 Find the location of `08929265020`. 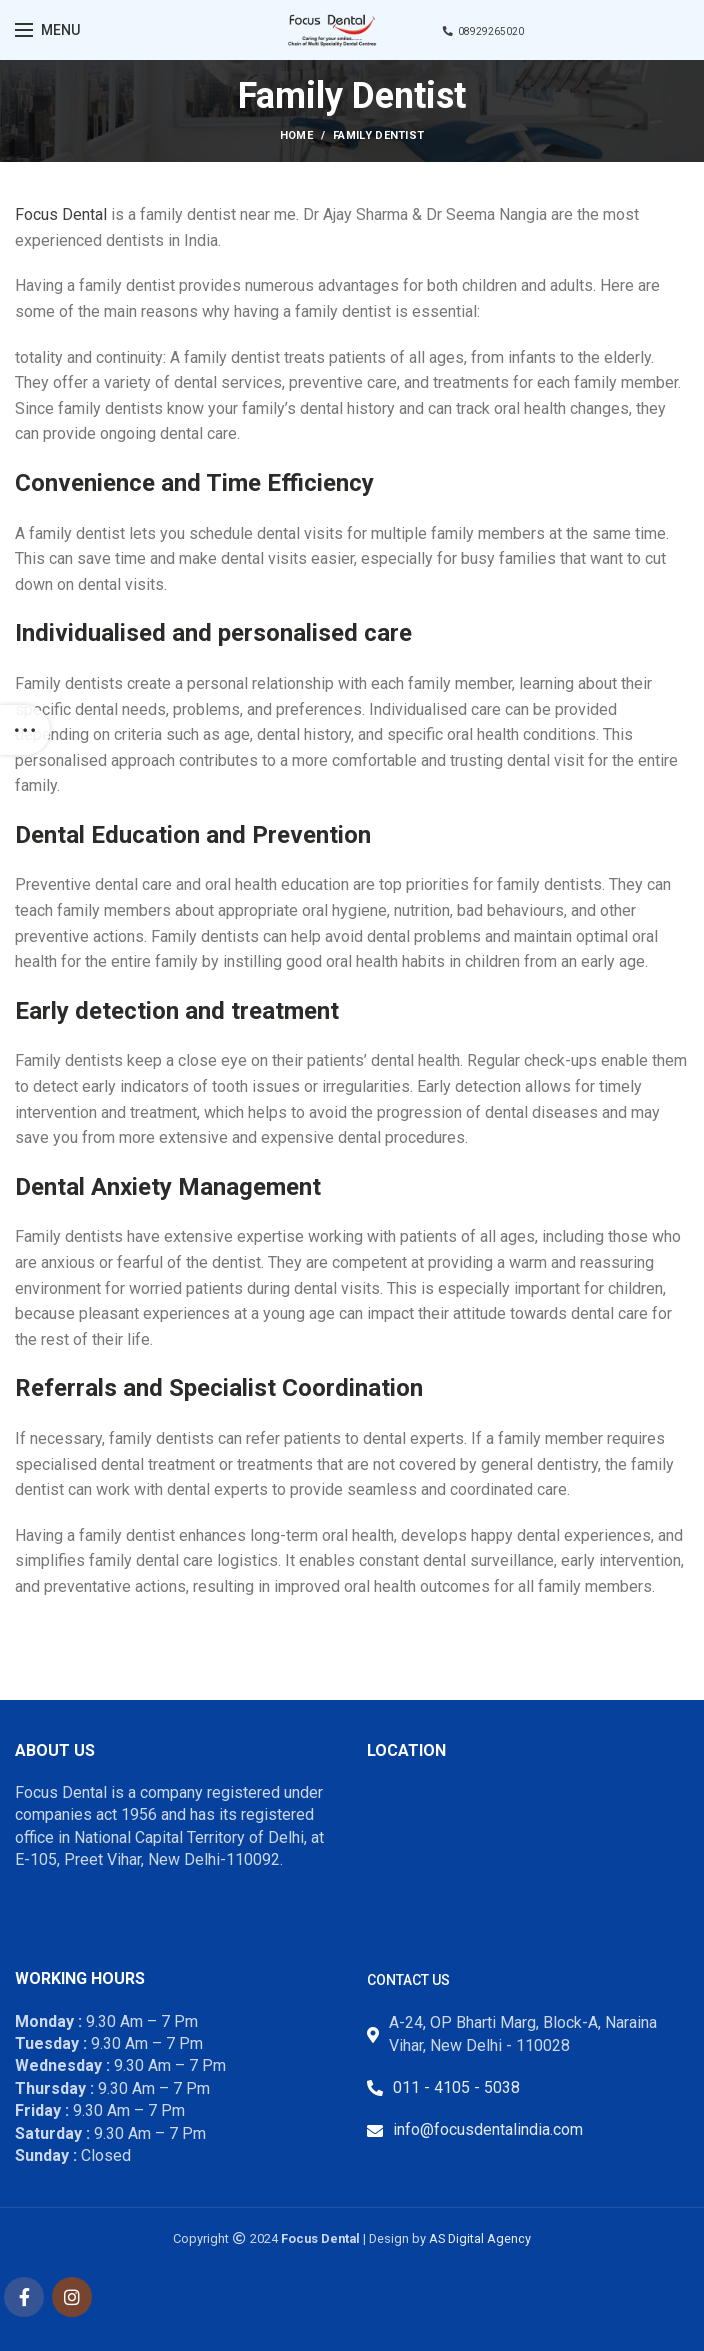

08929265020 is located at coordinates (483, 31).